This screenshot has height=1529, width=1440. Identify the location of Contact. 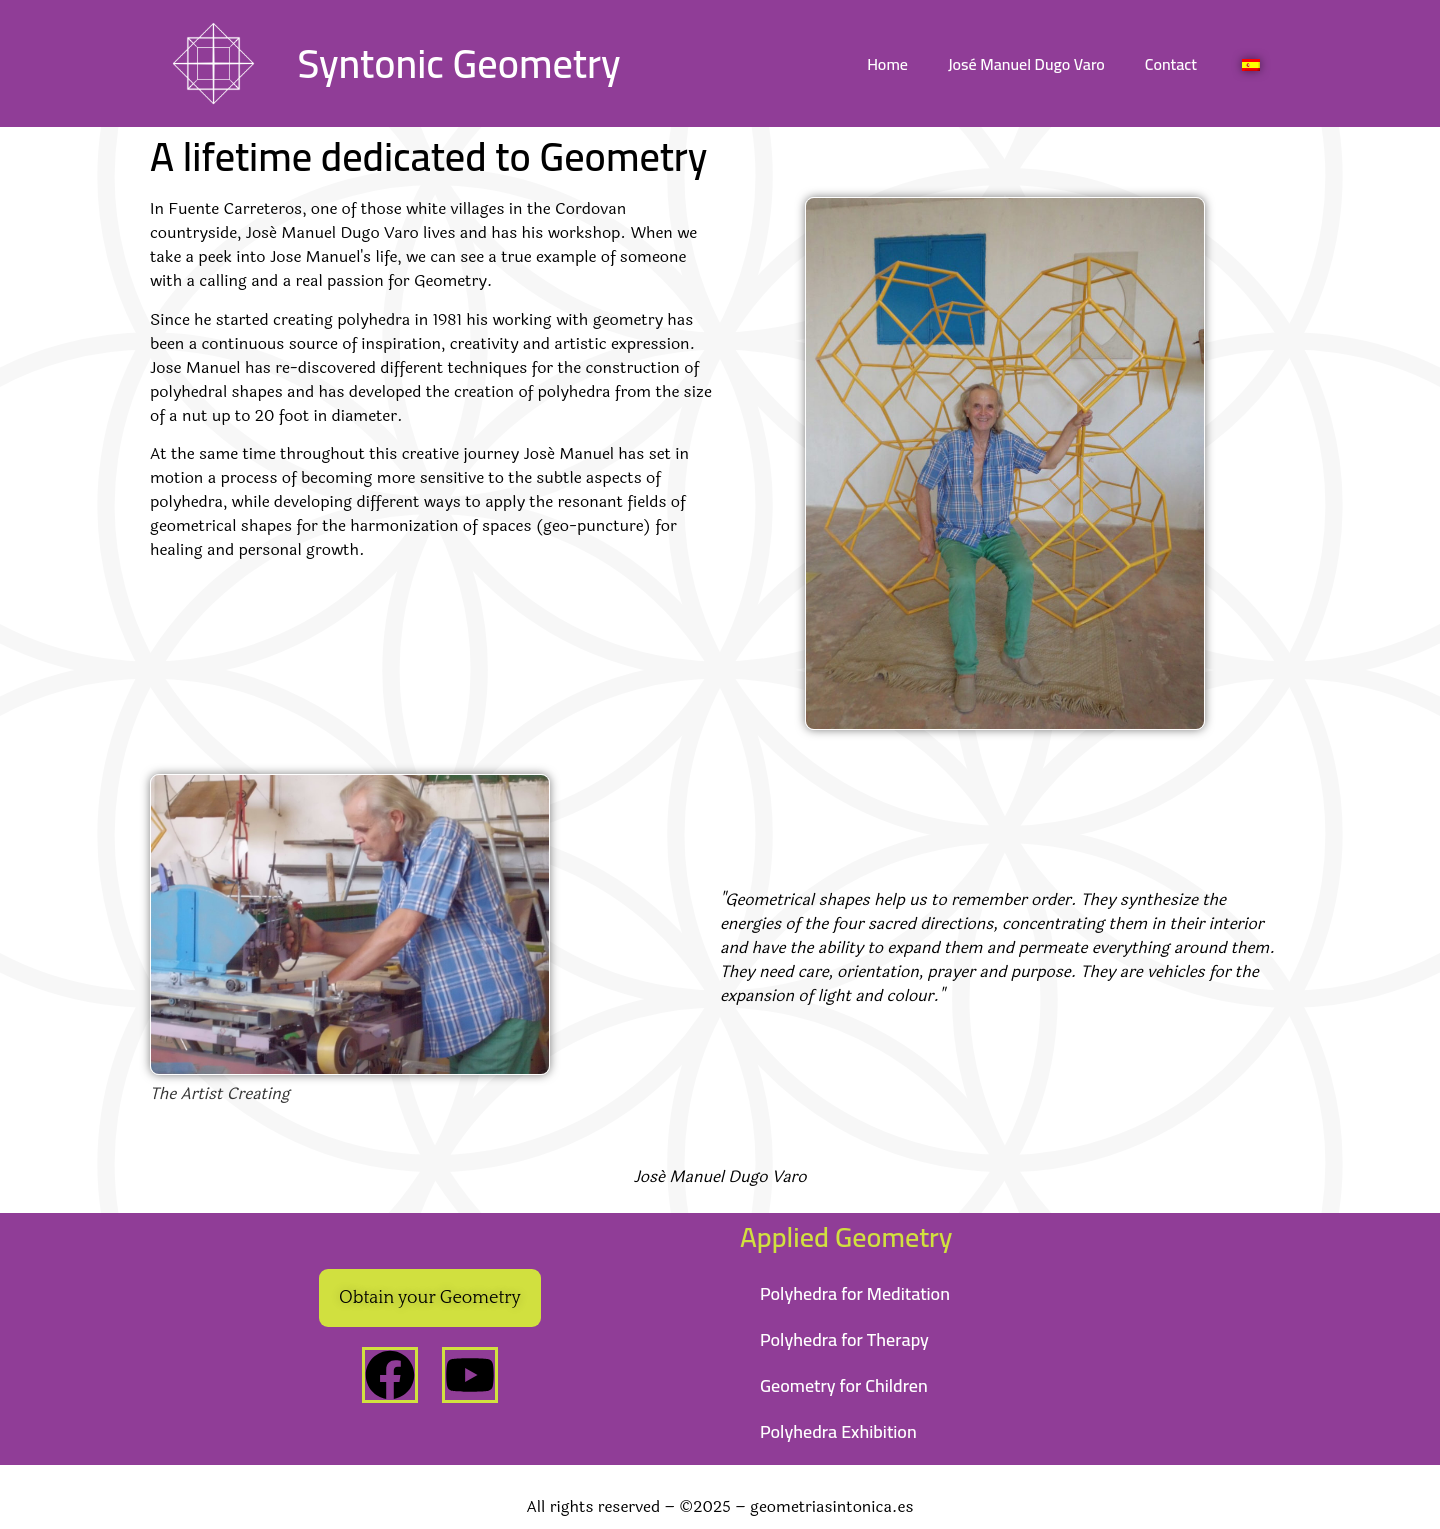
(1171, 64).